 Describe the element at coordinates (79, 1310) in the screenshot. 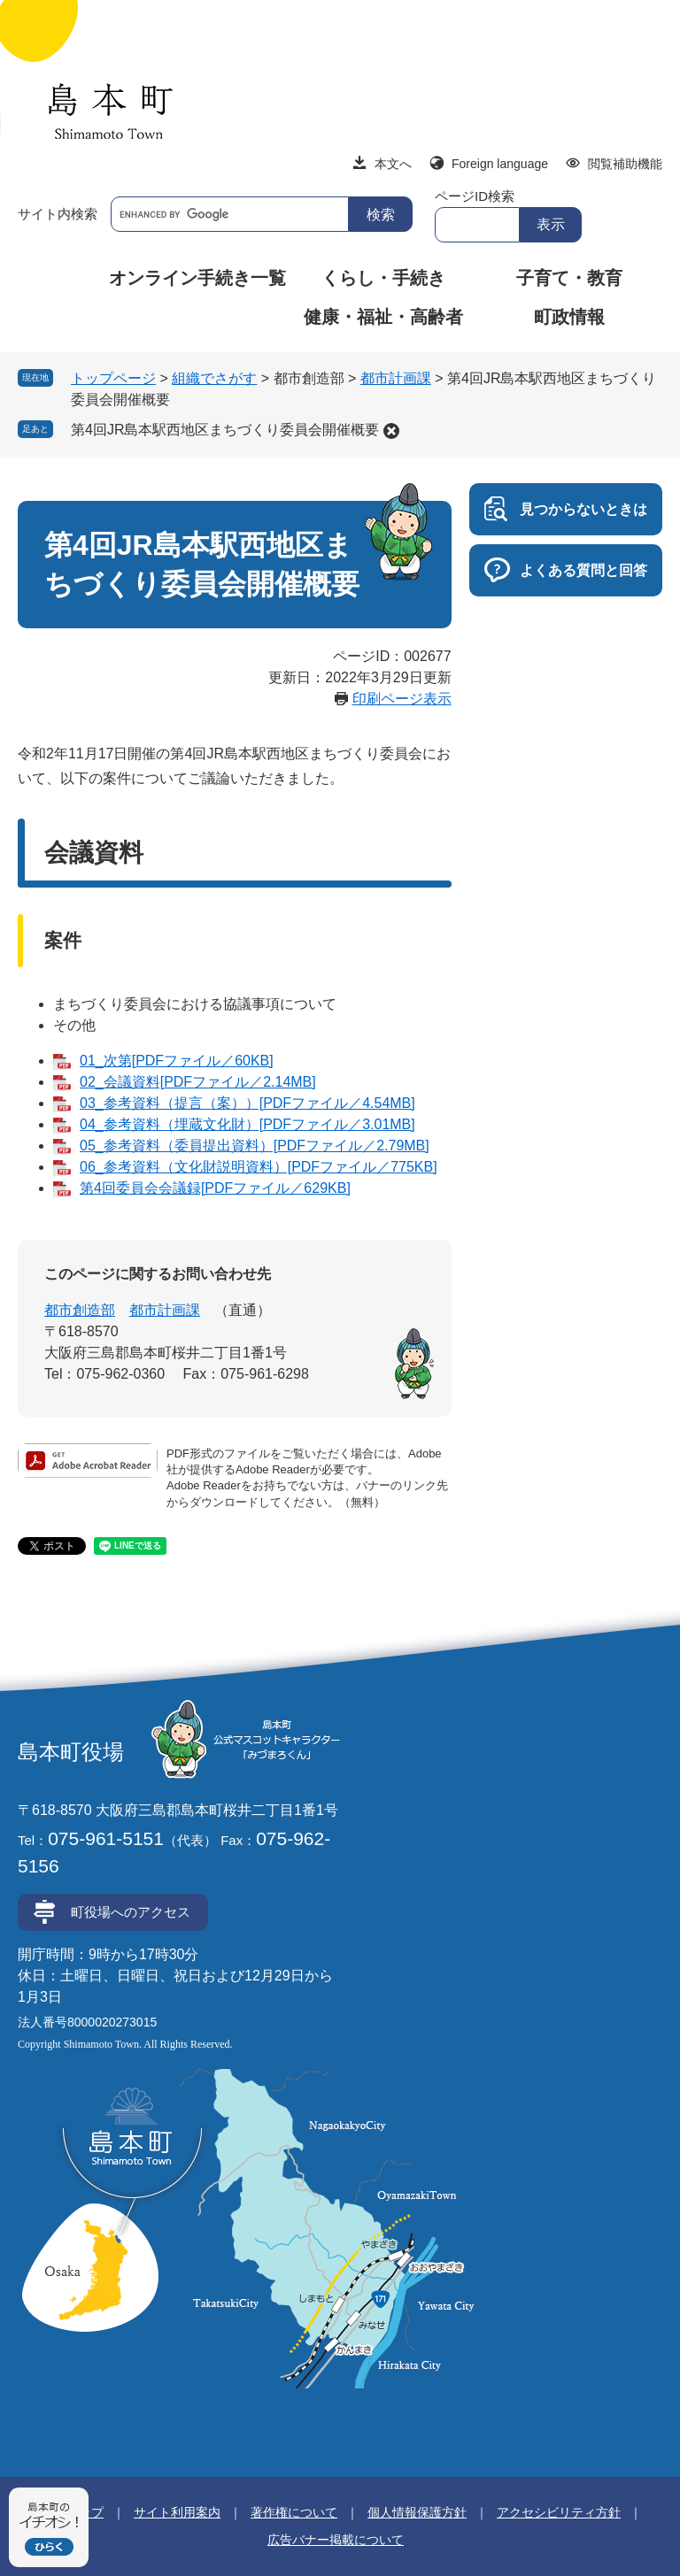

I see `都市創造部` at that location.